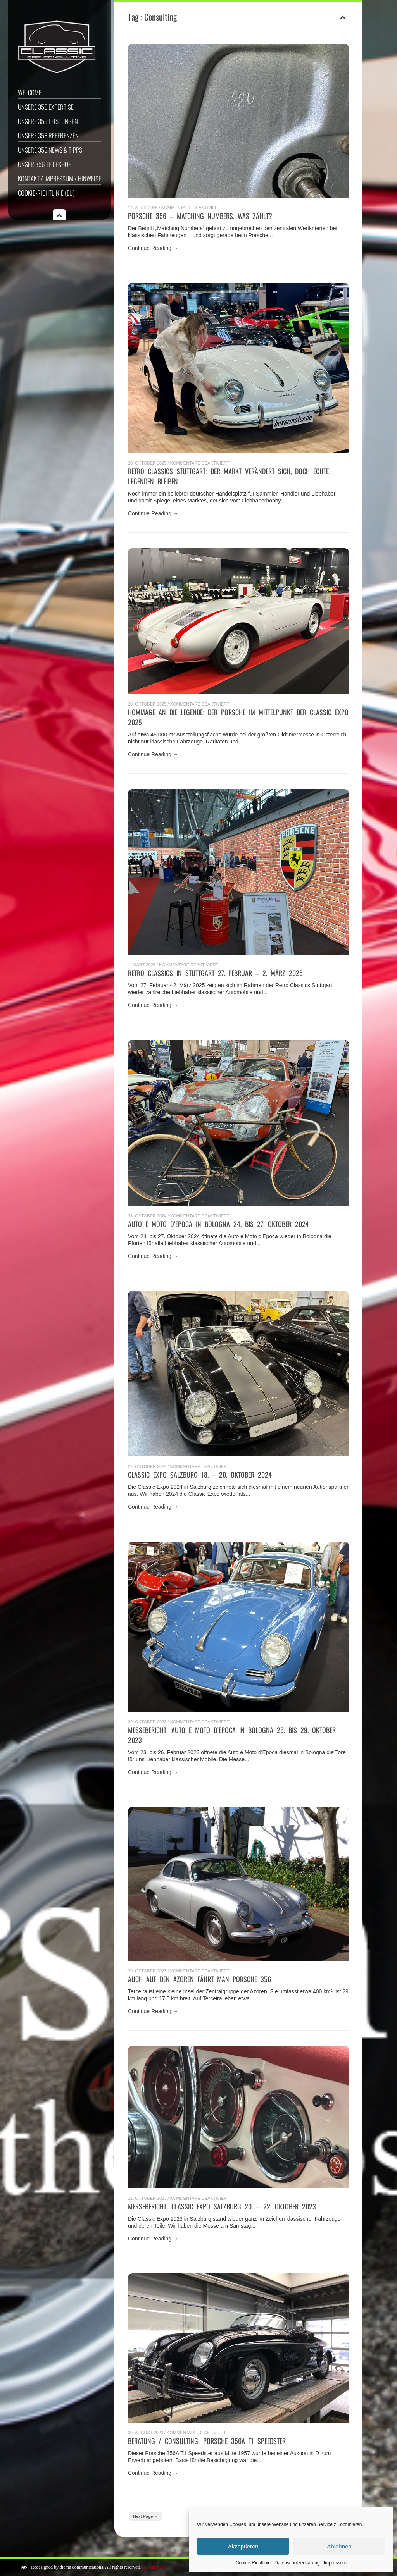 The width and height of the screenshot is (397, 2576). Describe the element at coordinates (243, 2546) in the screenshot. I see `Akzeptieren` at that location.